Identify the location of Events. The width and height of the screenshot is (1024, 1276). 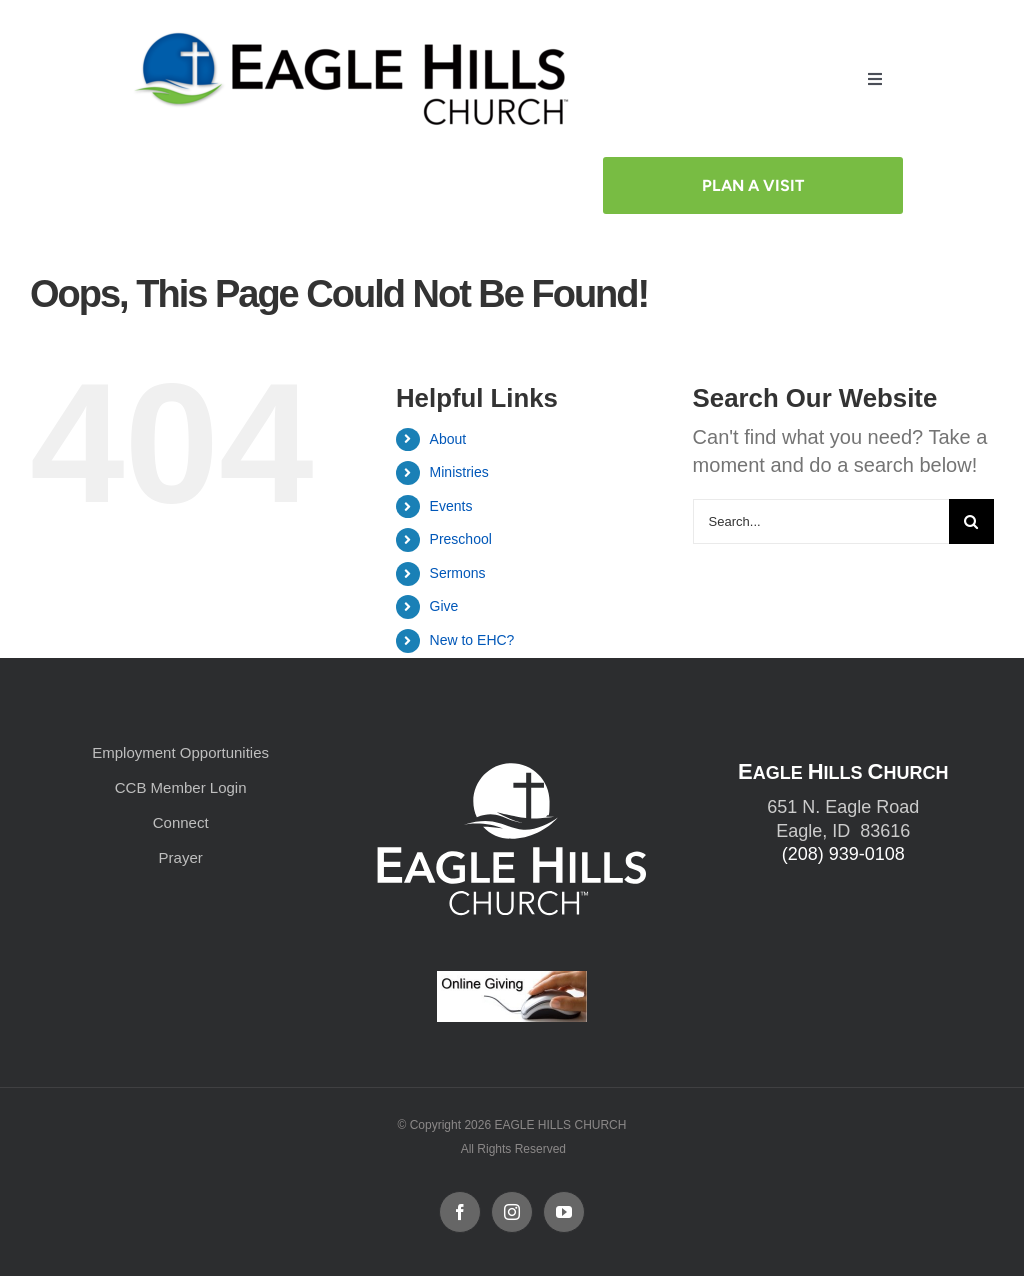
(451, 504).